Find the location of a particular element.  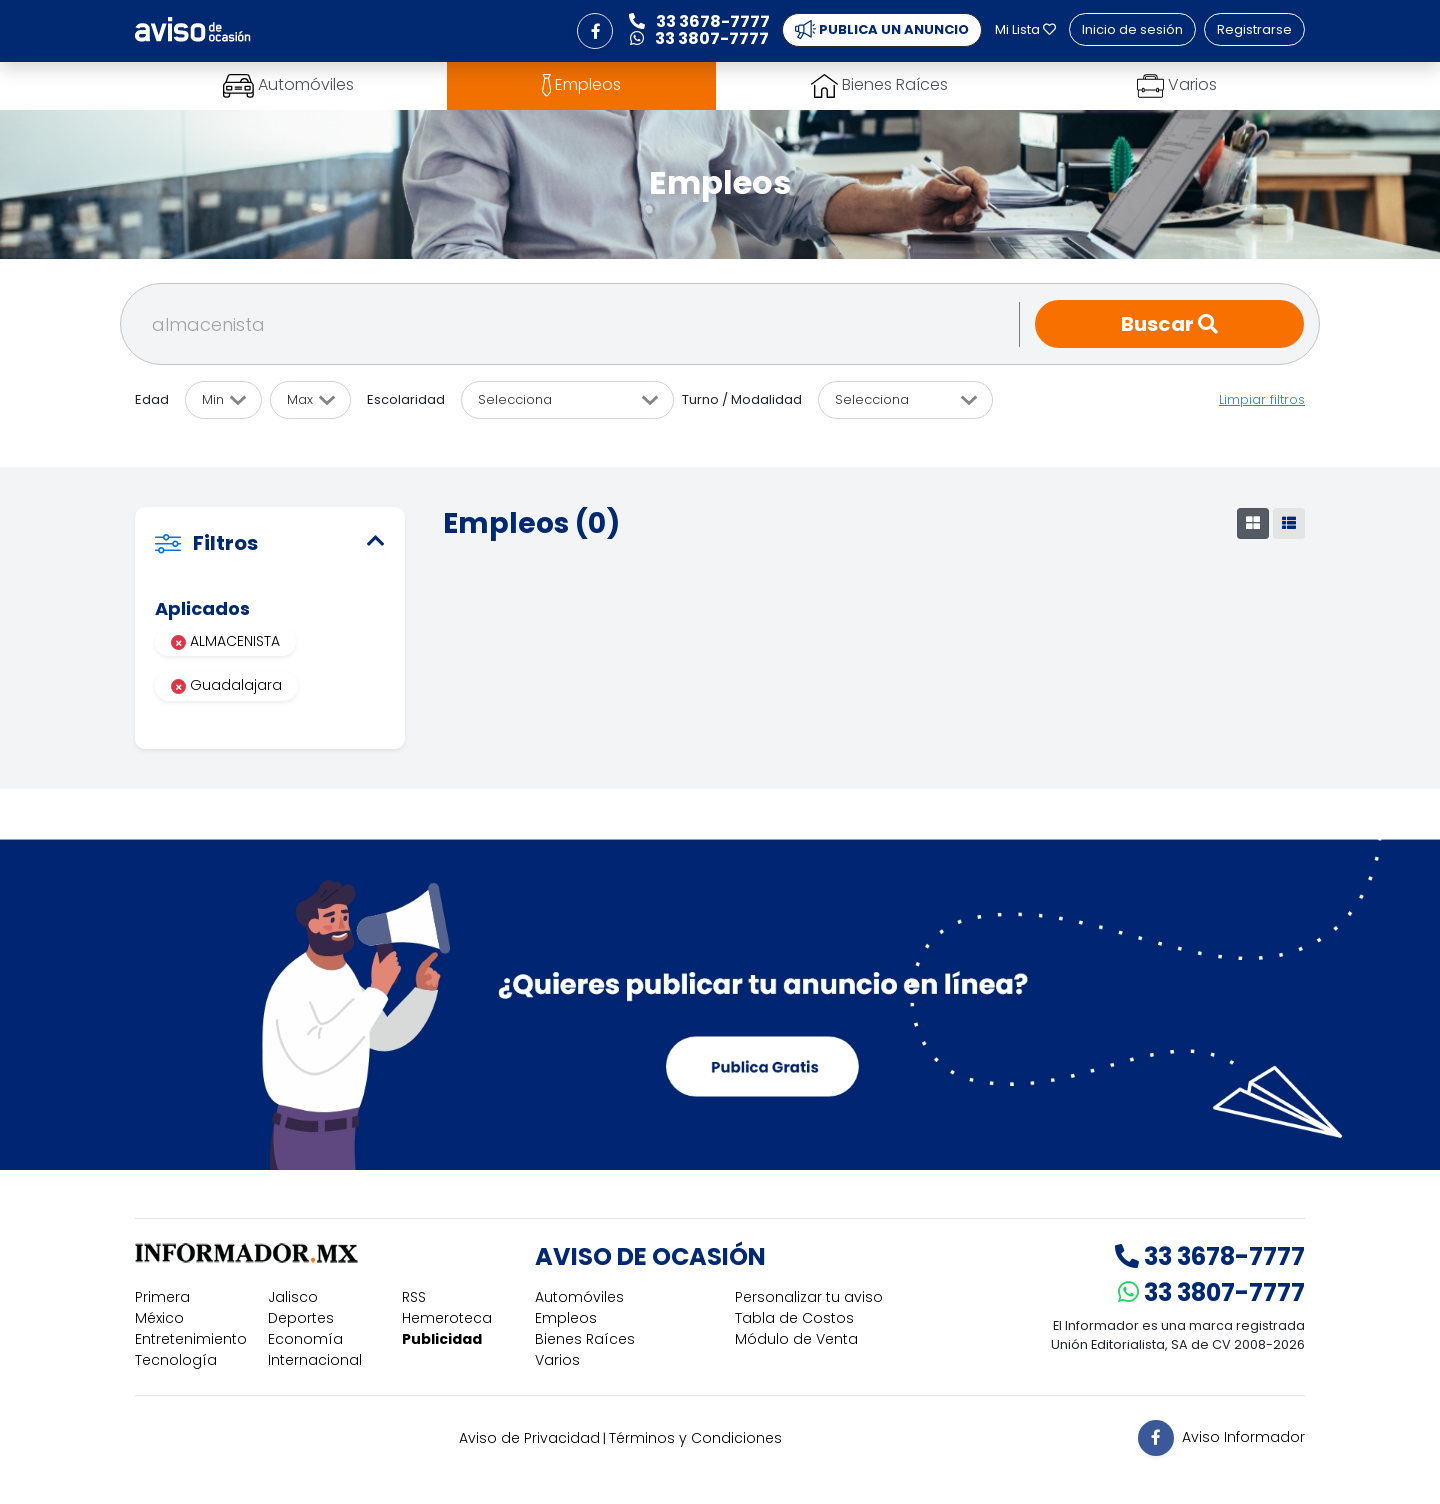

33 3678-7777 [button] is located at coordinates (699, 21).